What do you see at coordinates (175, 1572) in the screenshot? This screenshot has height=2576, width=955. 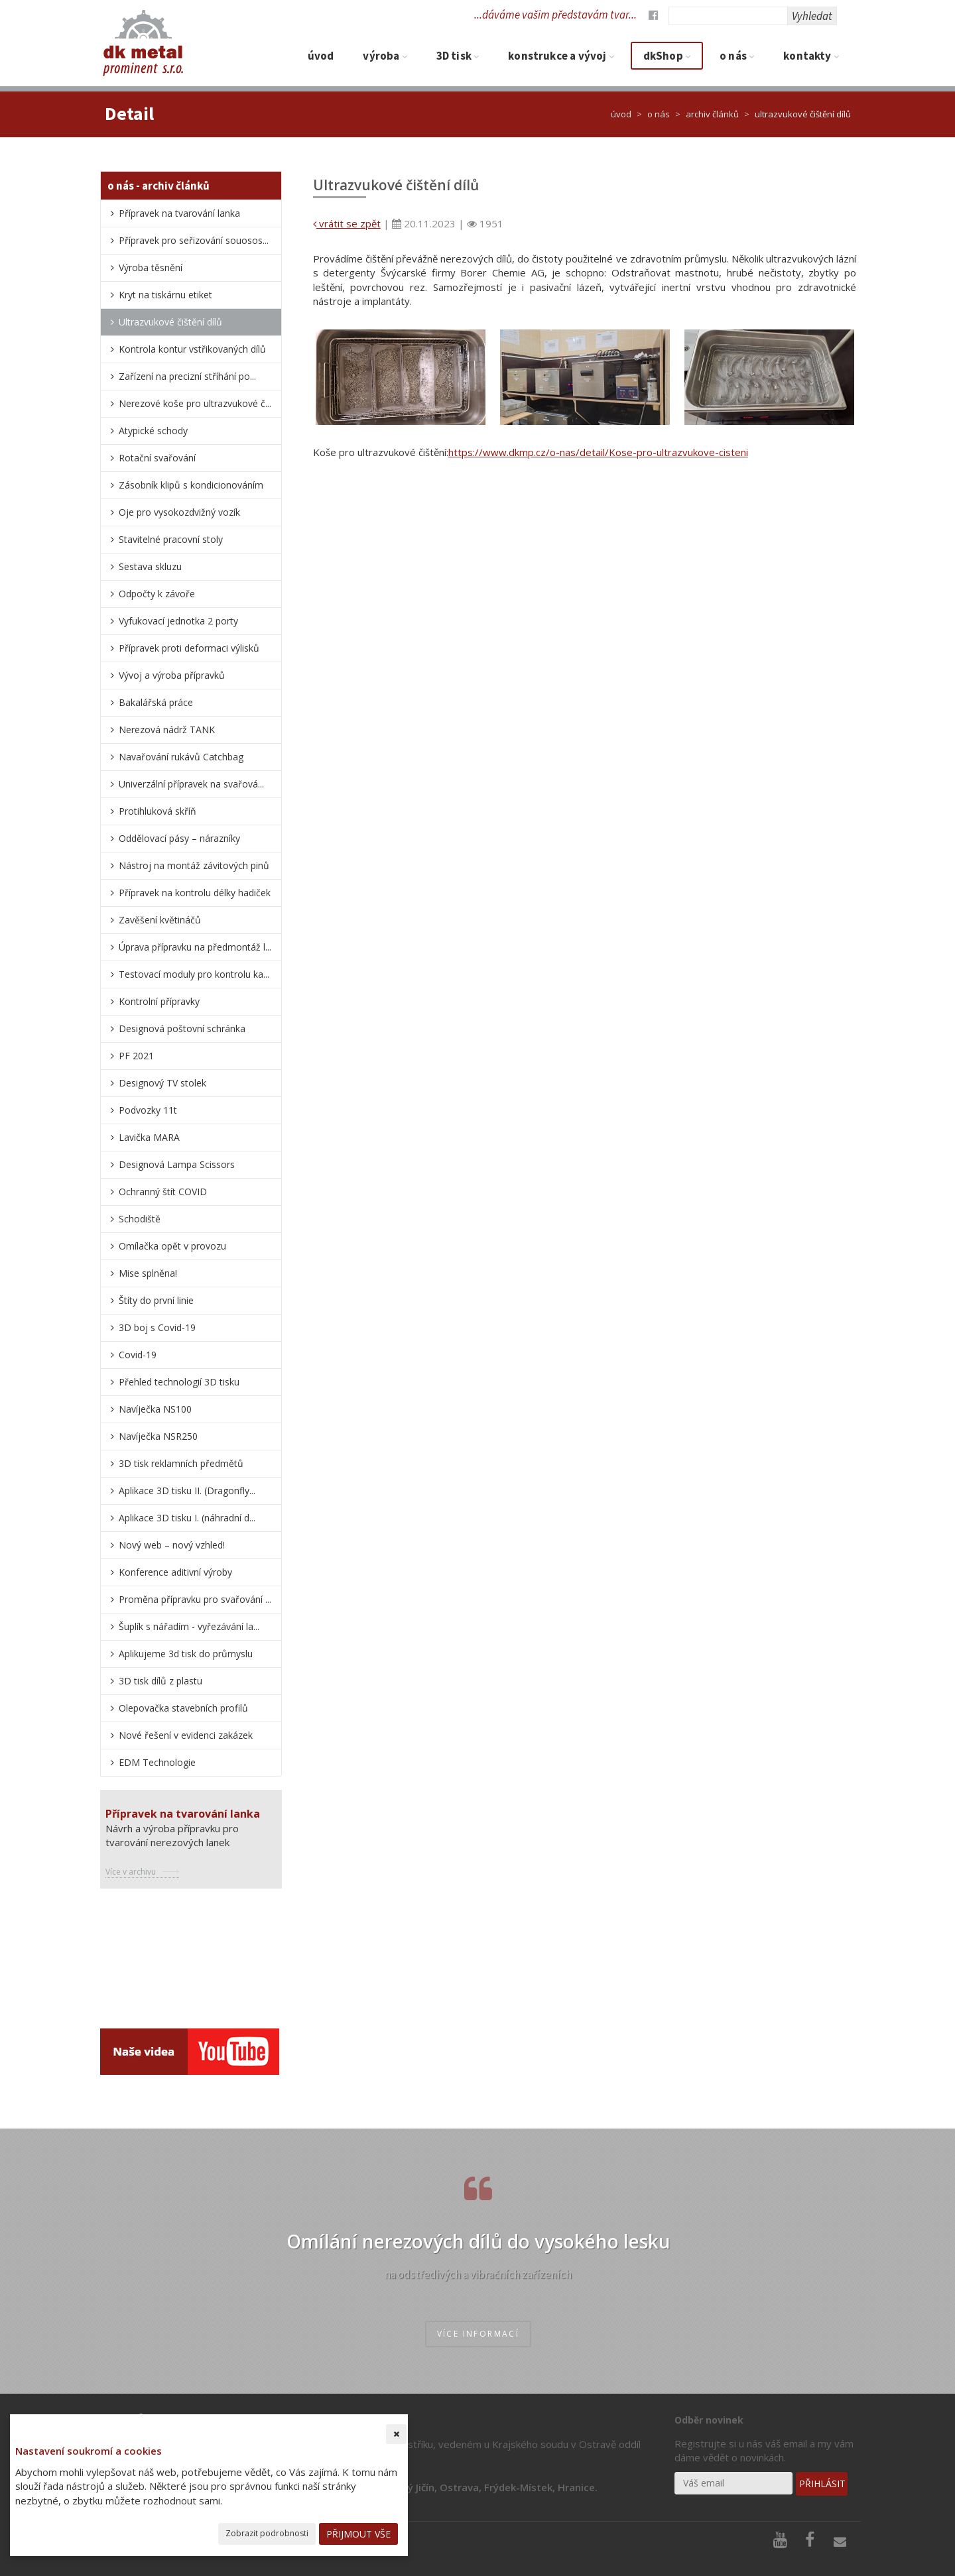 I see `Konference aditivní výroby` at bounding box center [175, 1572].